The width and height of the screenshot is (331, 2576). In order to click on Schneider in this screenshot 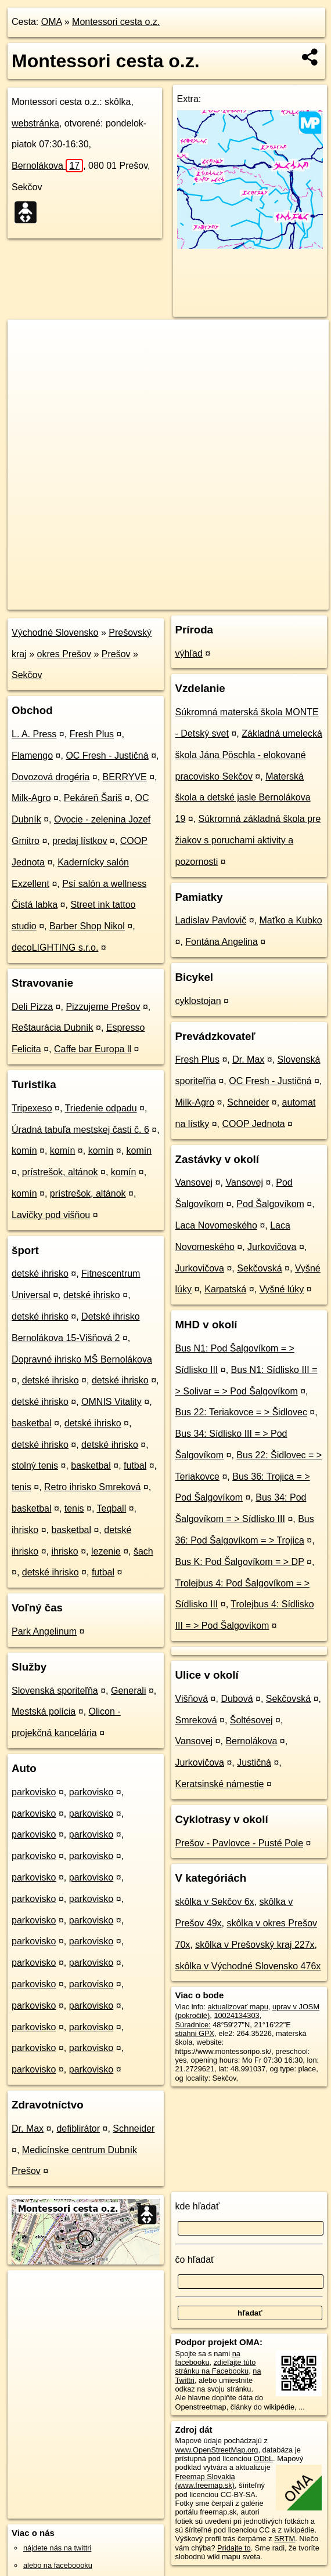, I will do `click(133, 2128)`.